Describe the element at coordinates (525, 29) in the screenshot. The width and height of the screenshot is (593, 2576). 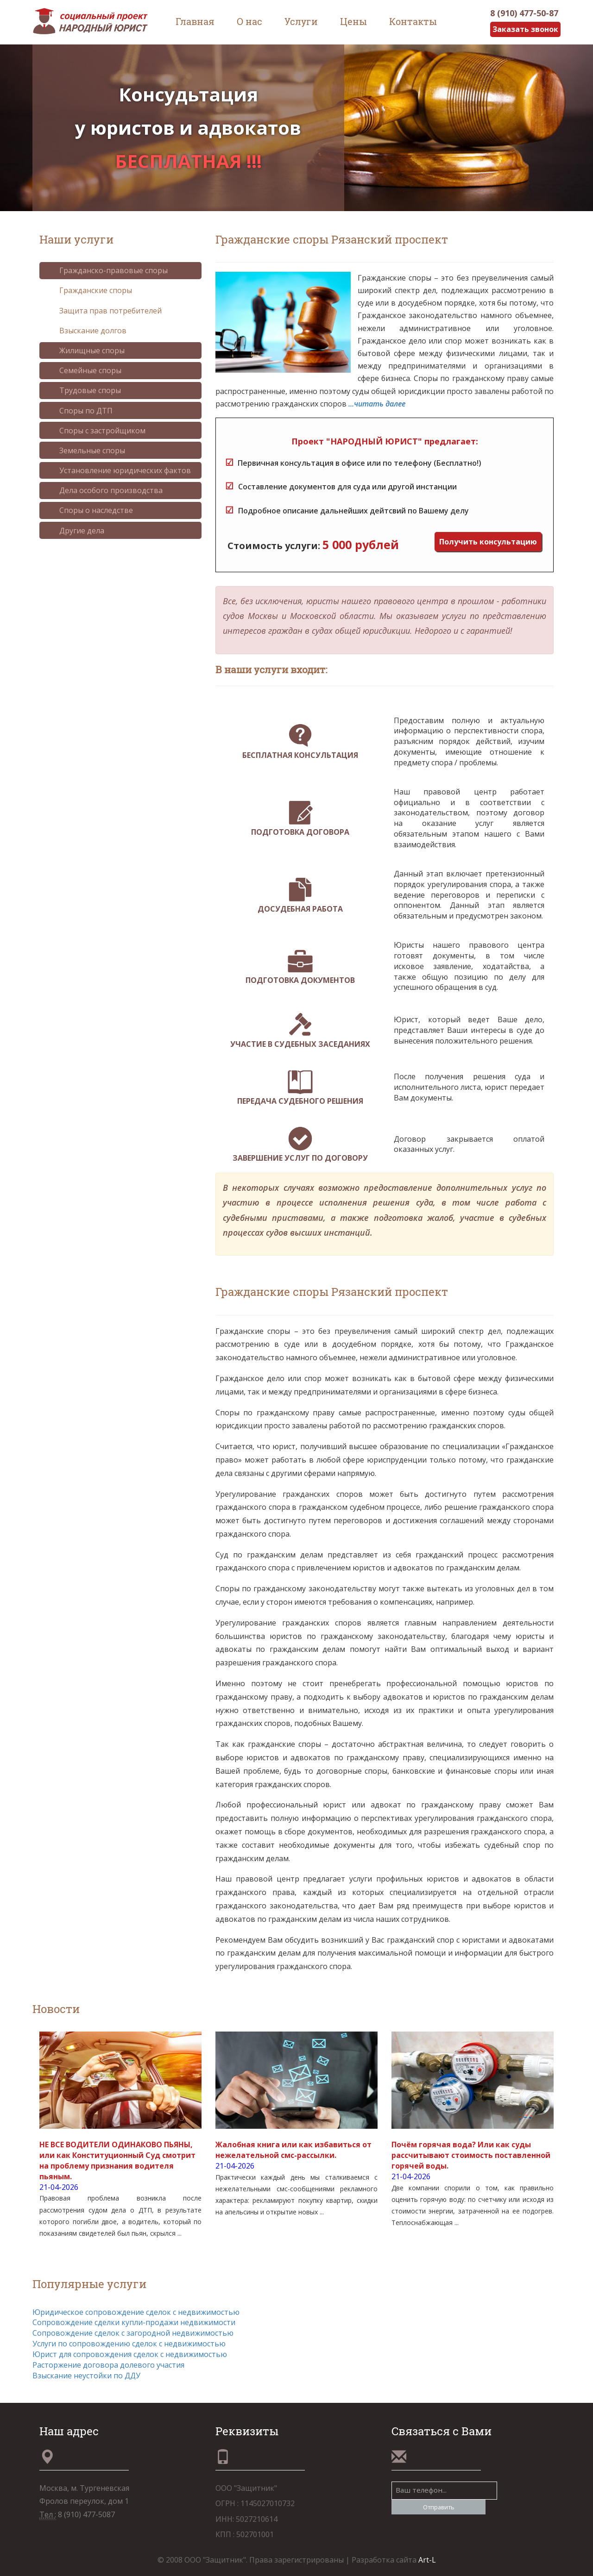
I see `Заказать звонок` at that location.